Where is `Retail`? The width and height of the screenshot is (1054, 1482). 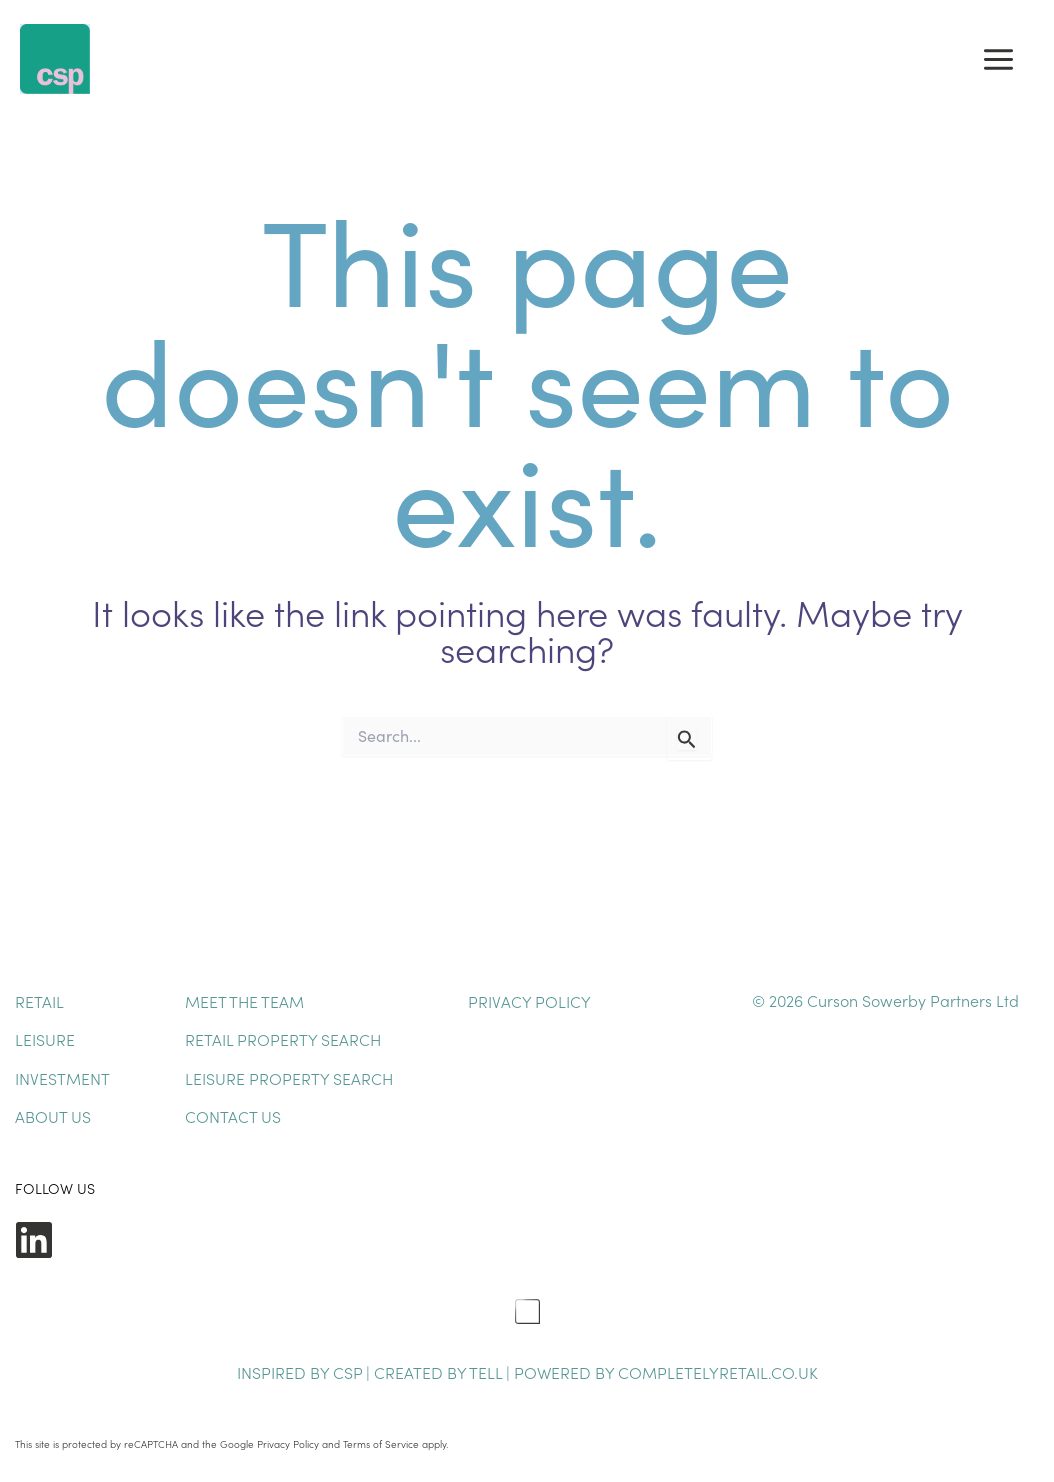 Retail is located at coordinates (39, 1001).